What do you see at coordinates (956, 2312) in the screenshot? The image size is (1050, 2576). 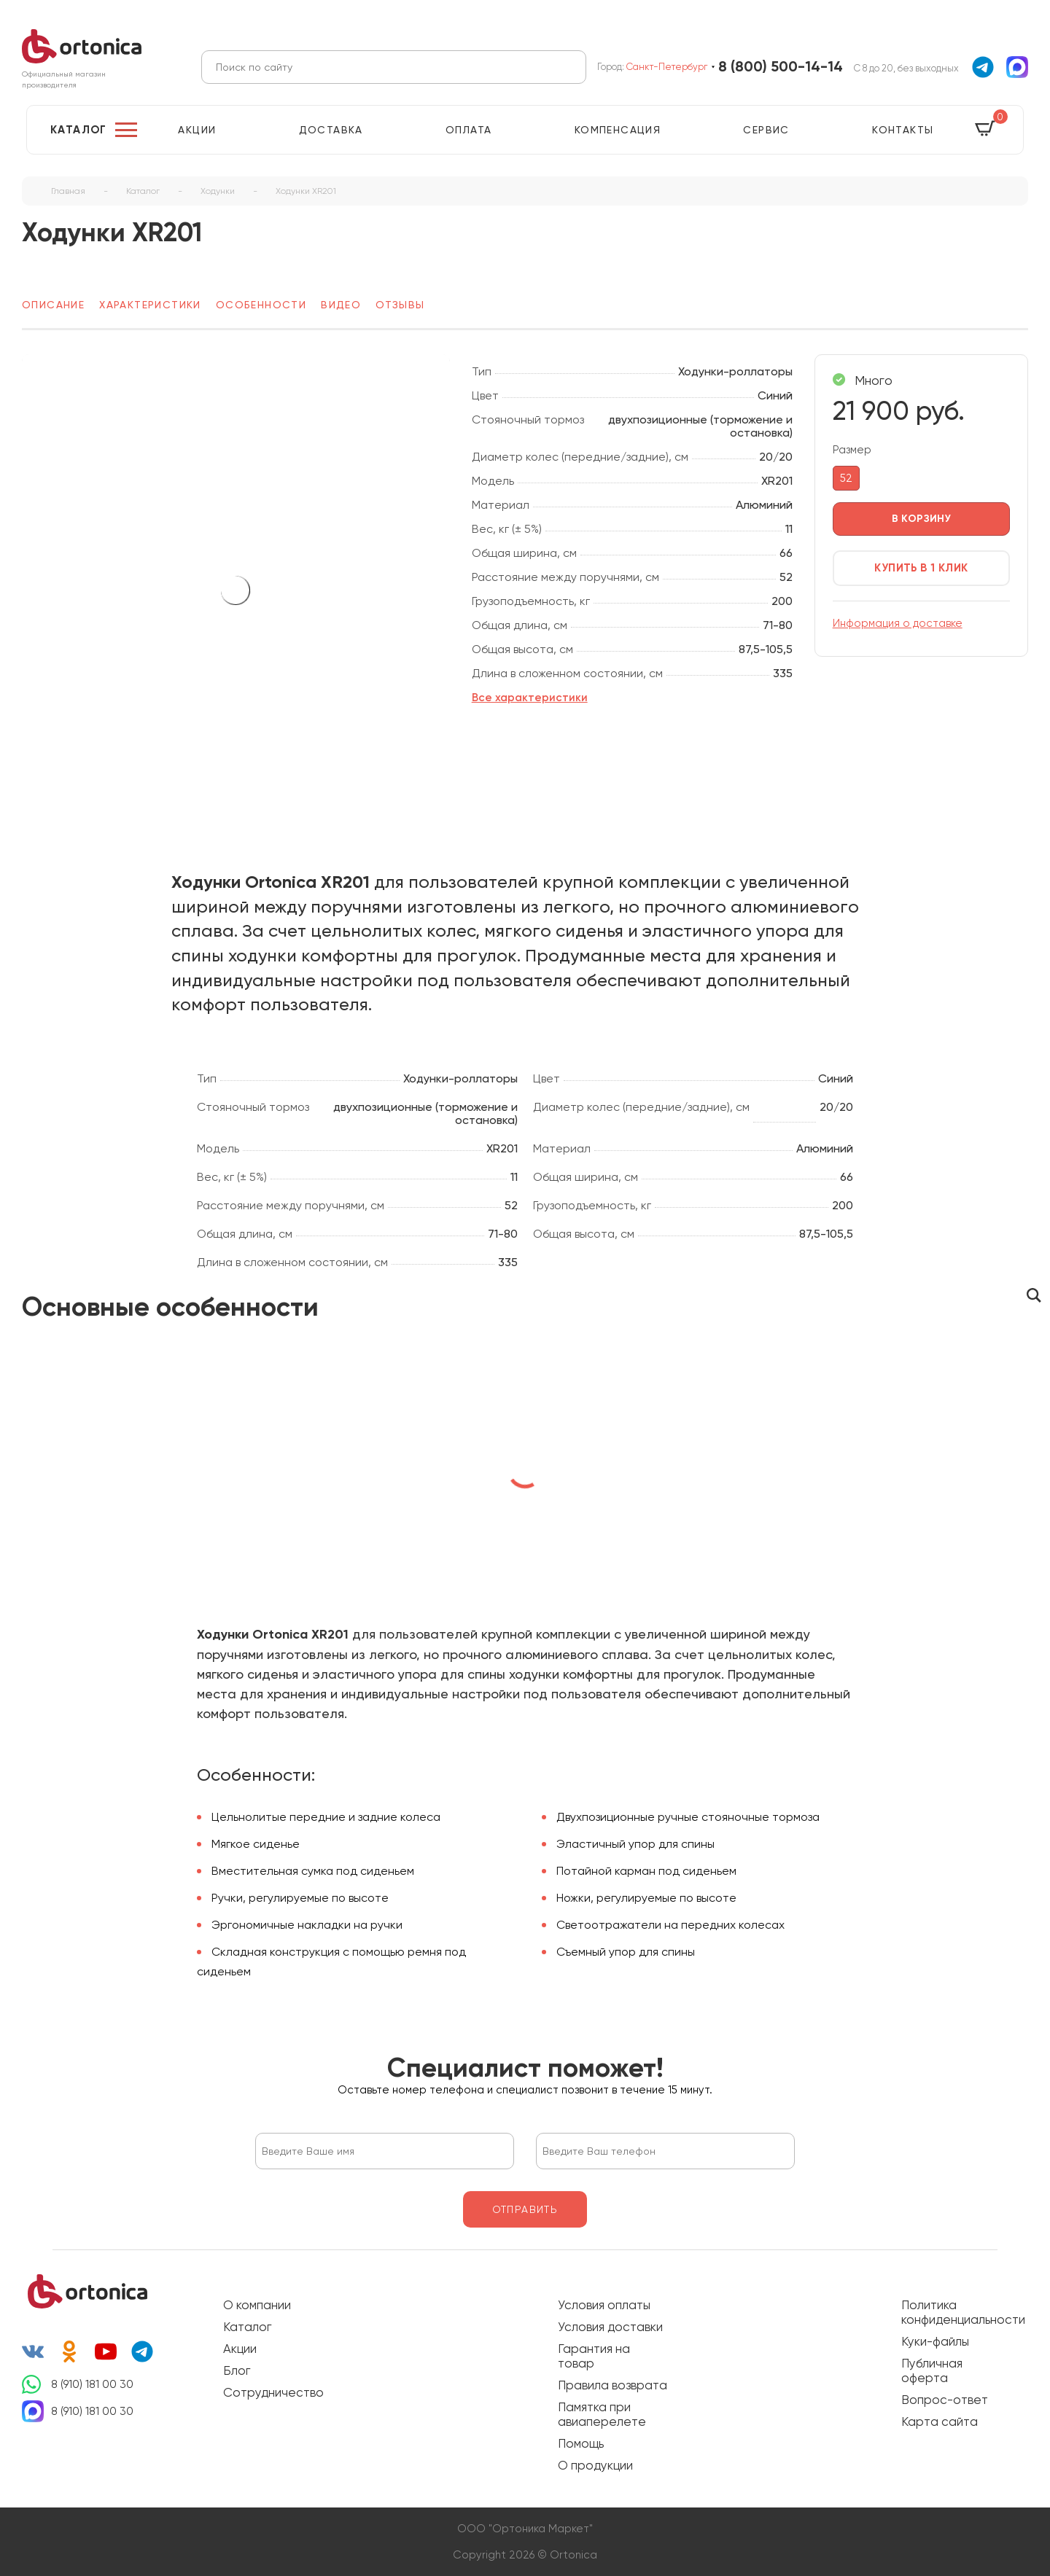 I see `Политика конфиденциальности` at bounding box center [956, 2312].